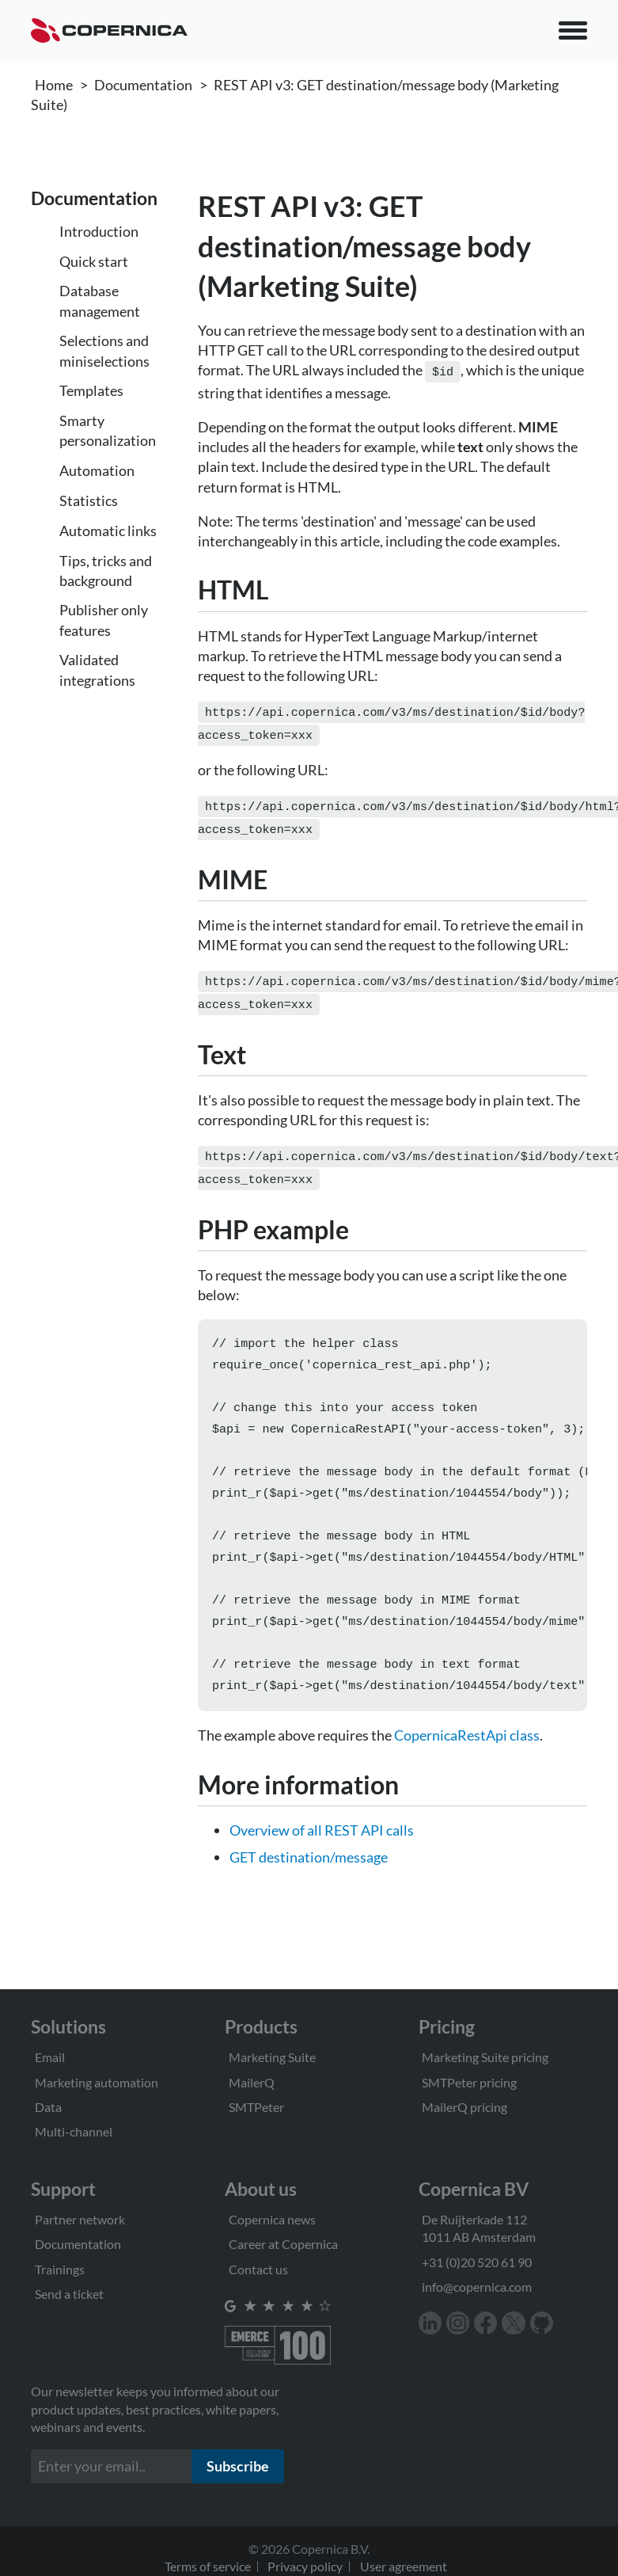  Describe the element at coordinates (69, 2293) in the screenshot. I see `Send a ticket` at that location.